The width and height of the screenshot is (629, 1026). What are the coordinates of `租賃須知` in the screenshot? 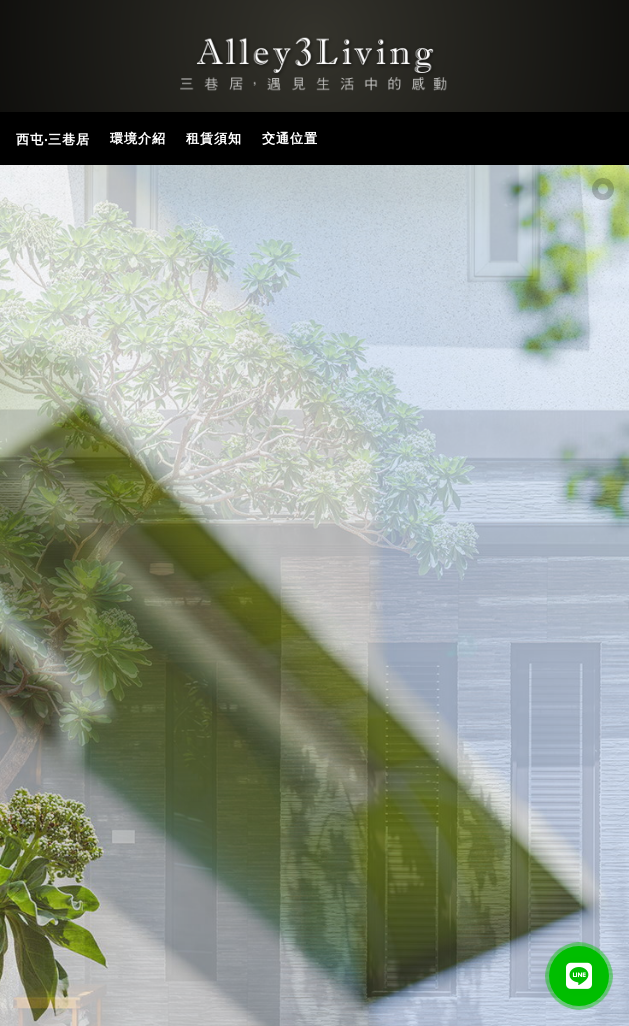 It's located at (214, 138).